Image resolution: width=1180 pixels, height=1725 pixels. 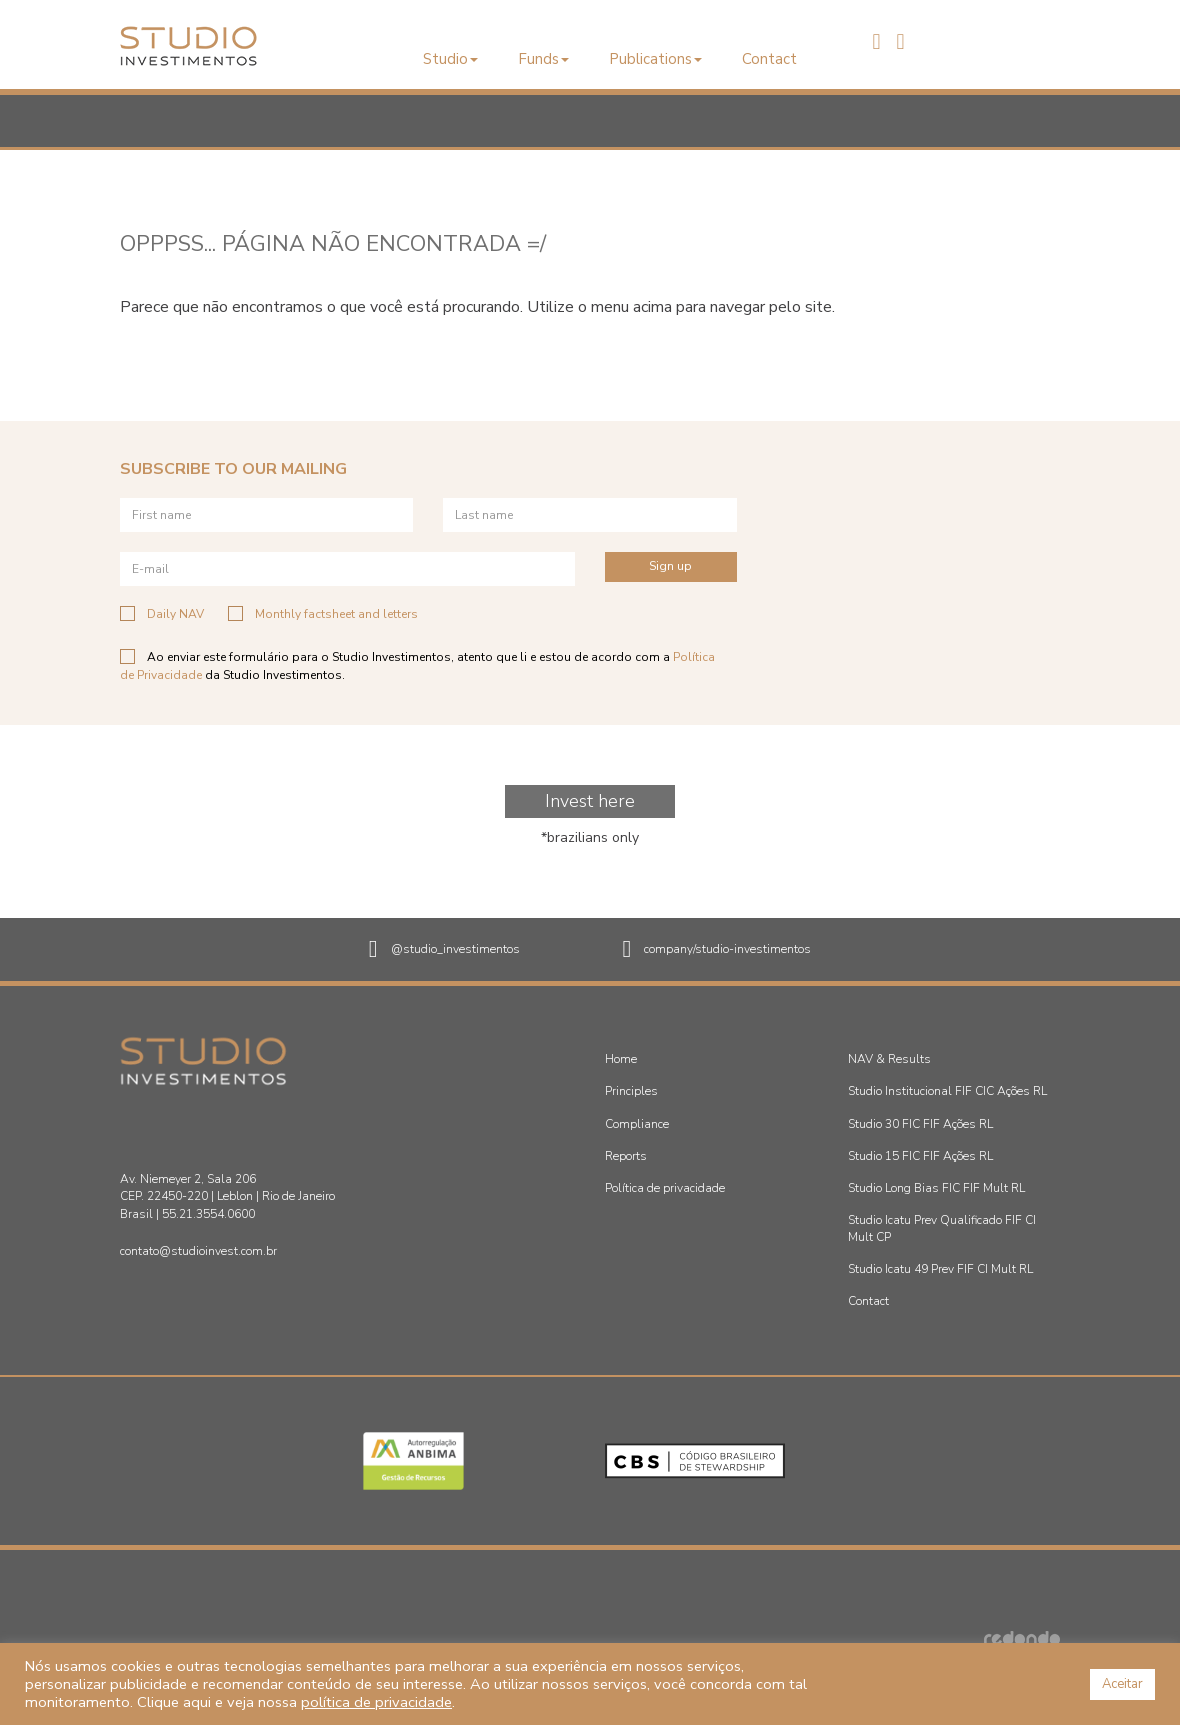 I want to click on Publications, so click(x=655, y=59).